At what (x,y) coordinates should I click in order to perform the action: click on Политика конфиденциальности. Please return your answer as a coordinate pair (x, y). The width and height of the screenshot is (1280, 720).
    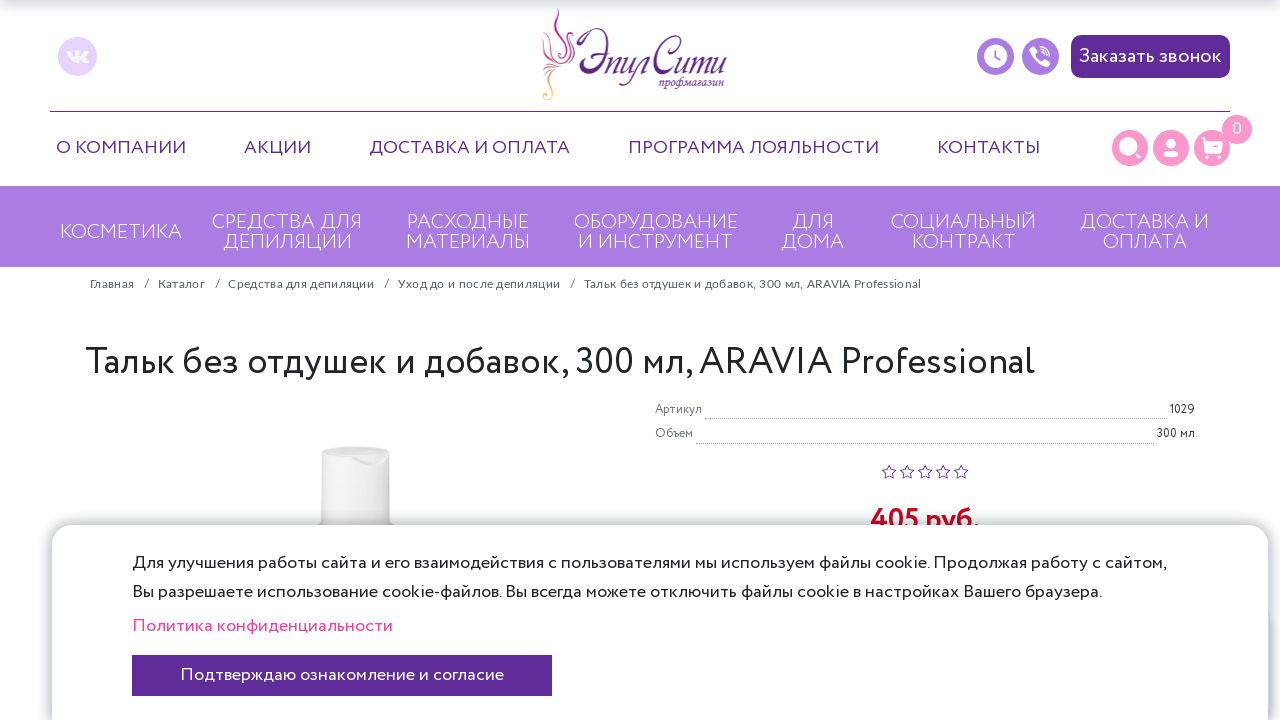
    Looking at the image, I should click on (262, 626).